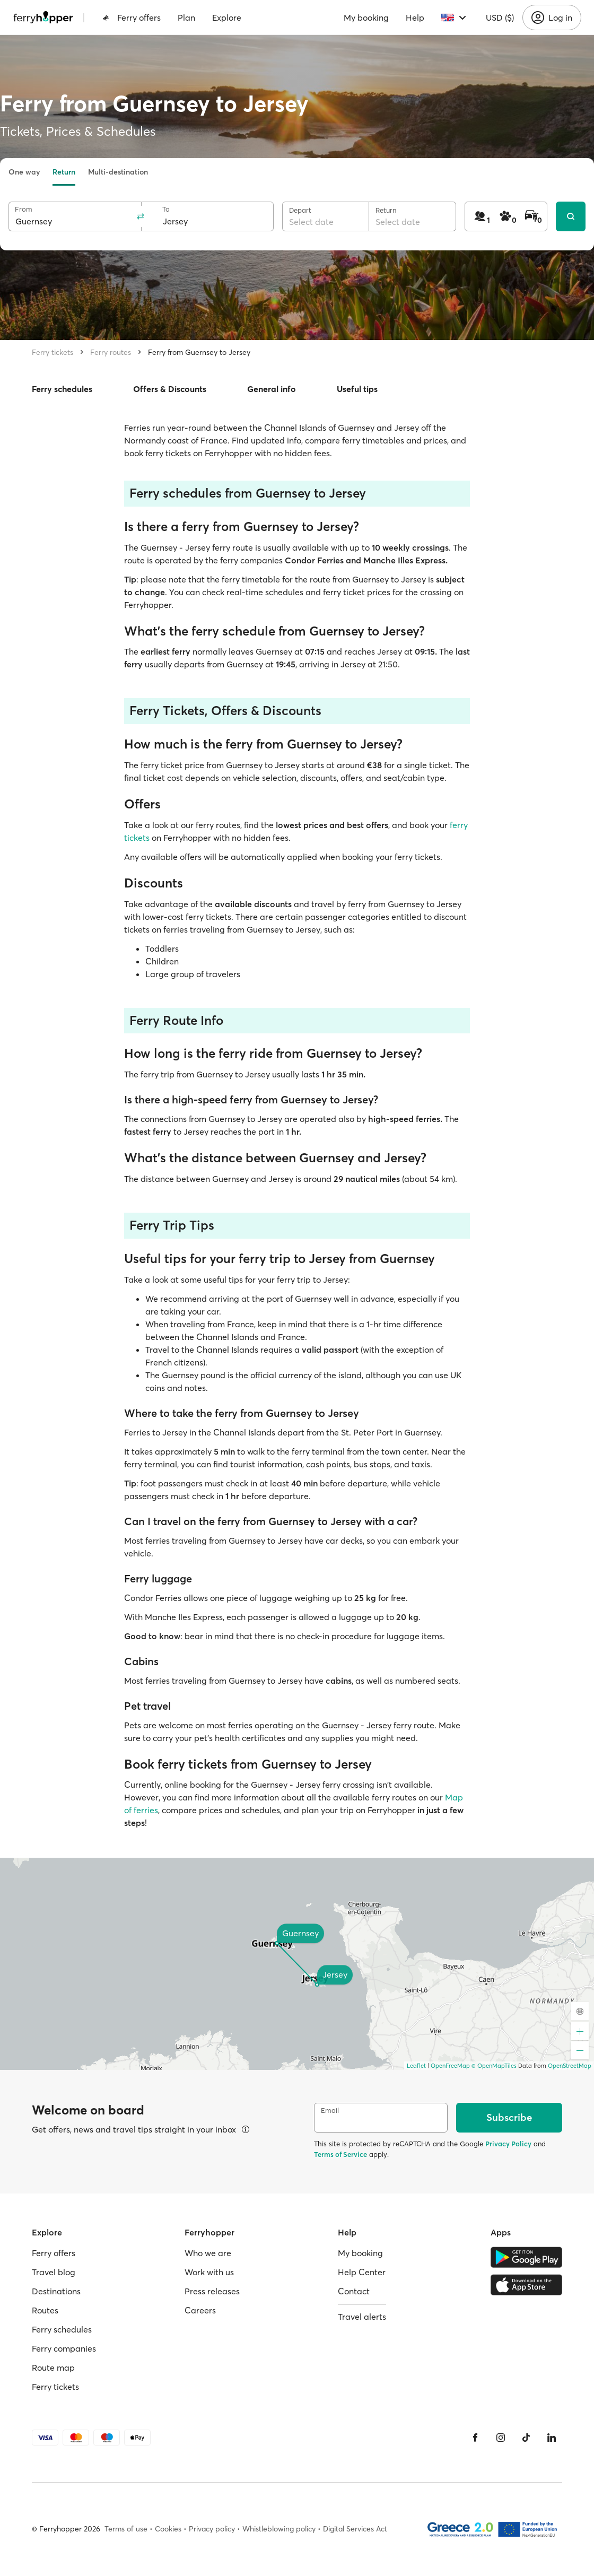 This screenshot has width=594, height=2576. Describe the element at coordinates (62, 389) in the screenshot. I see `Ferry schedules` at that location.